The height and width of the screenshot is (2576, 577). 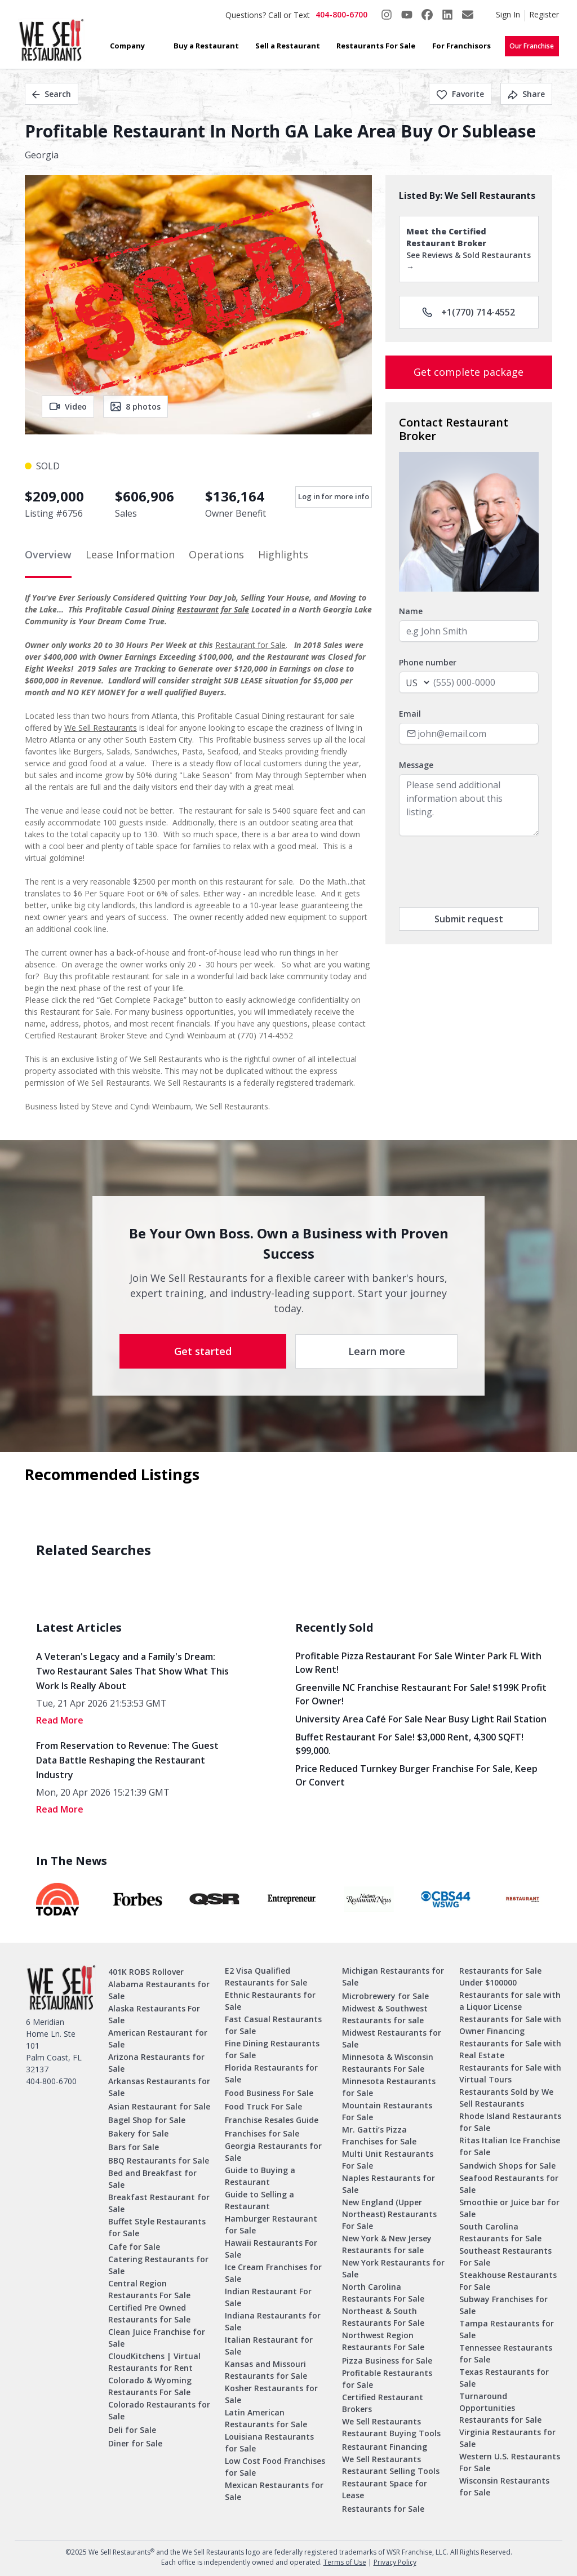 What do you see at coordinates (156, 2062) in the screenshot?
I see `Arizona Restaurants for Sale` at bounding box center [156, 2062].